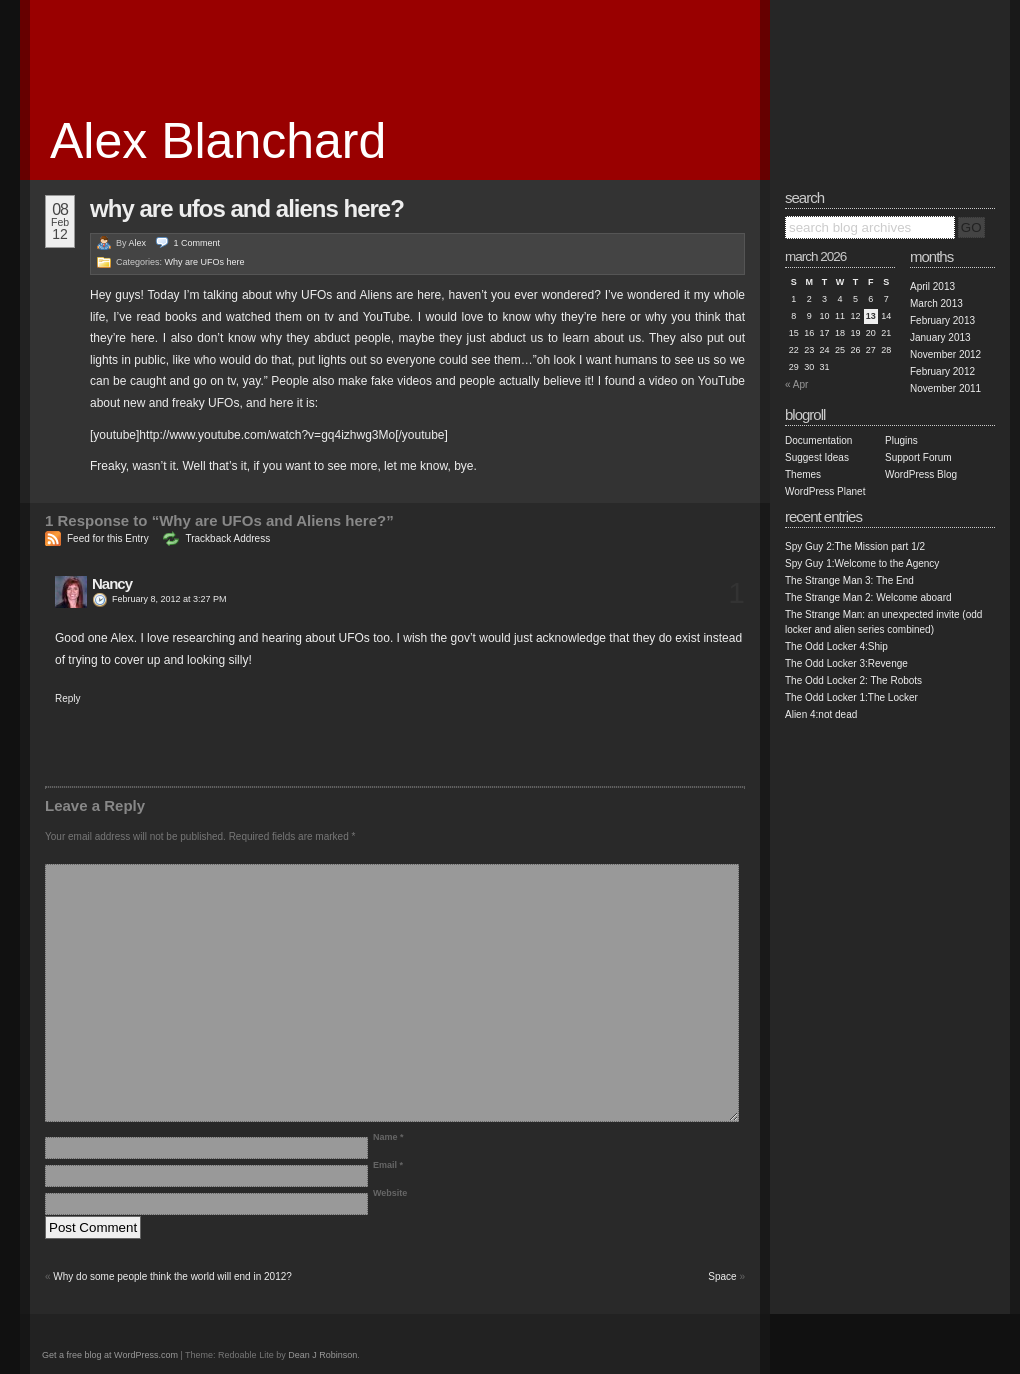 The height and width of the screenshot is (1374, 1020). What do you see at coordinates (108, 538) in the screenshot?
I see `Feed for this Entry` at bounding box center [108, 538].